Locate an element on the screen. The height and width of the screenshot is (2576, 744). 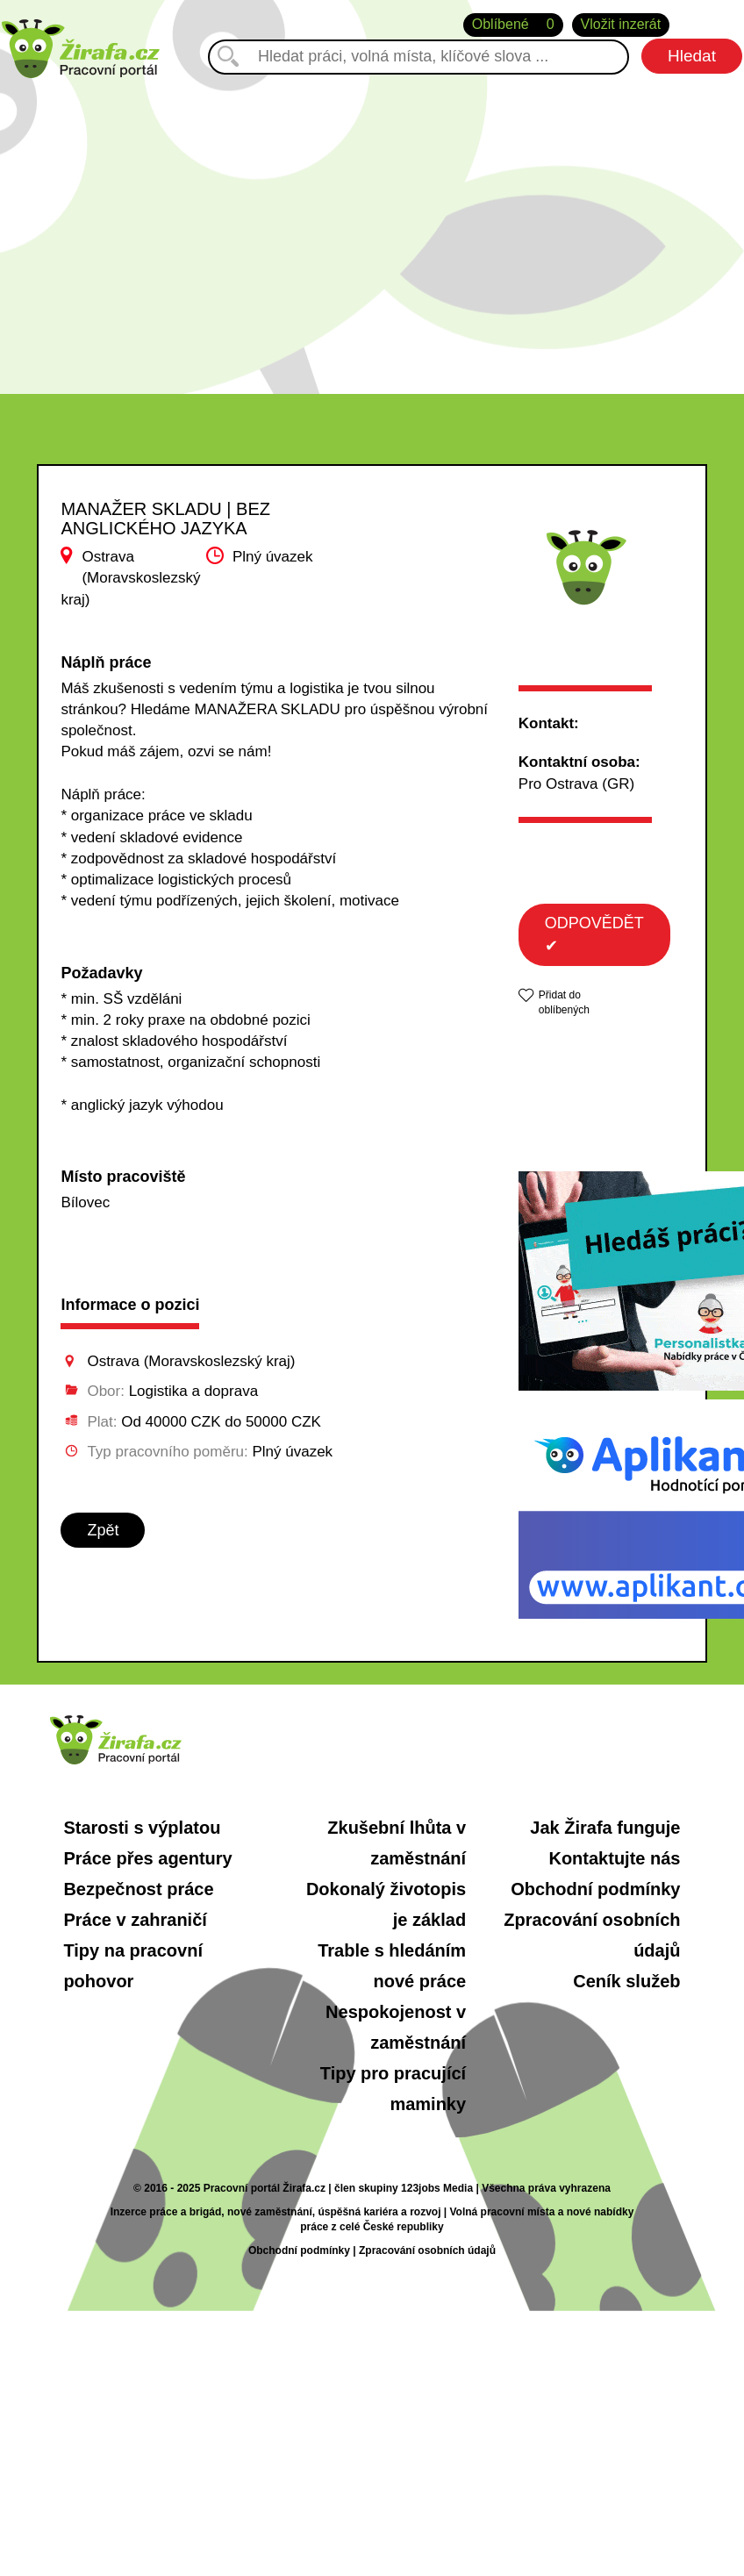
Starosti s výplatou is located at coordinates (141, 1827).